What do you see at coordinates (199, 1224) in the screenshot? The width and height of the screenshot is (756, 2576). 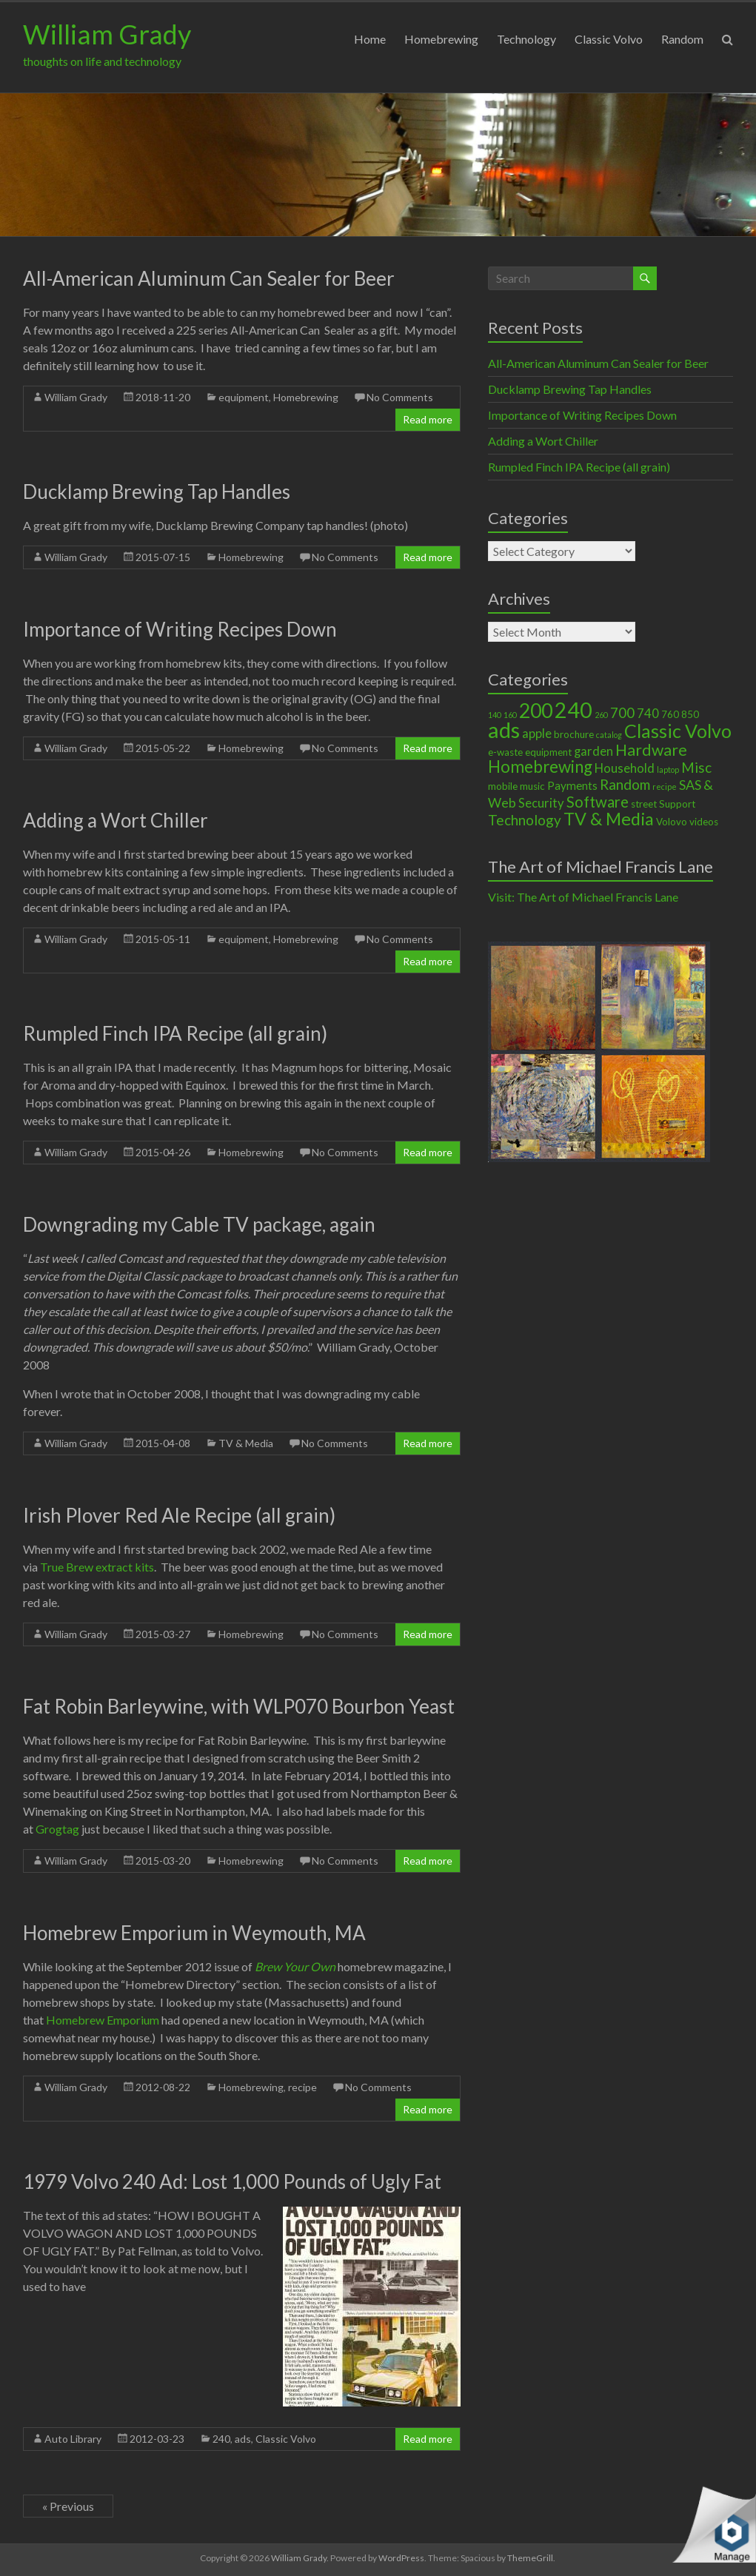 I see `Downgrading my Cable TV package, again` at bounding box center [199, 1224].